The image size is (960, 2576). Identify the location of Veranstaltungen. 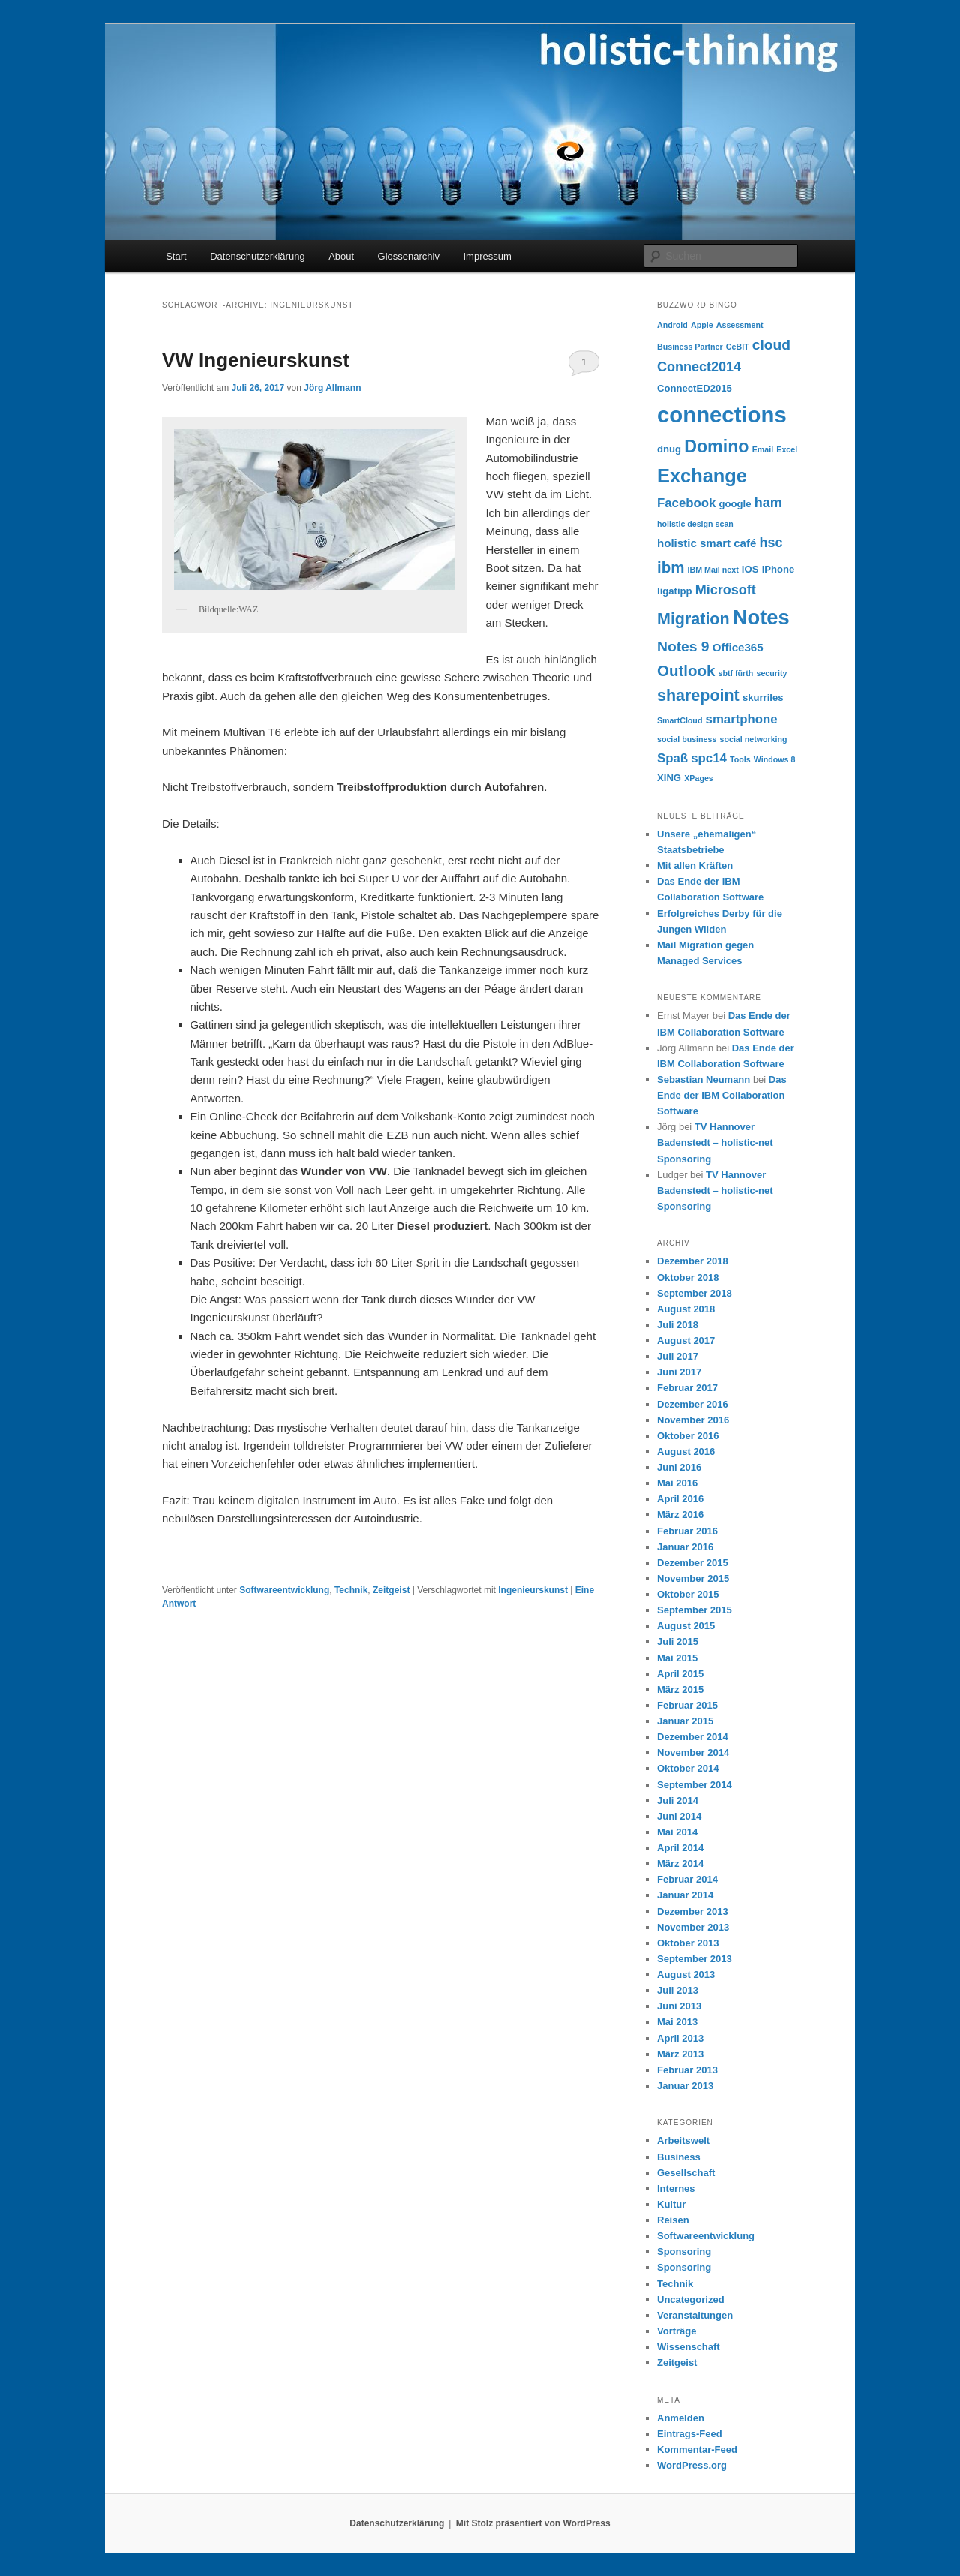
(695, 2315).